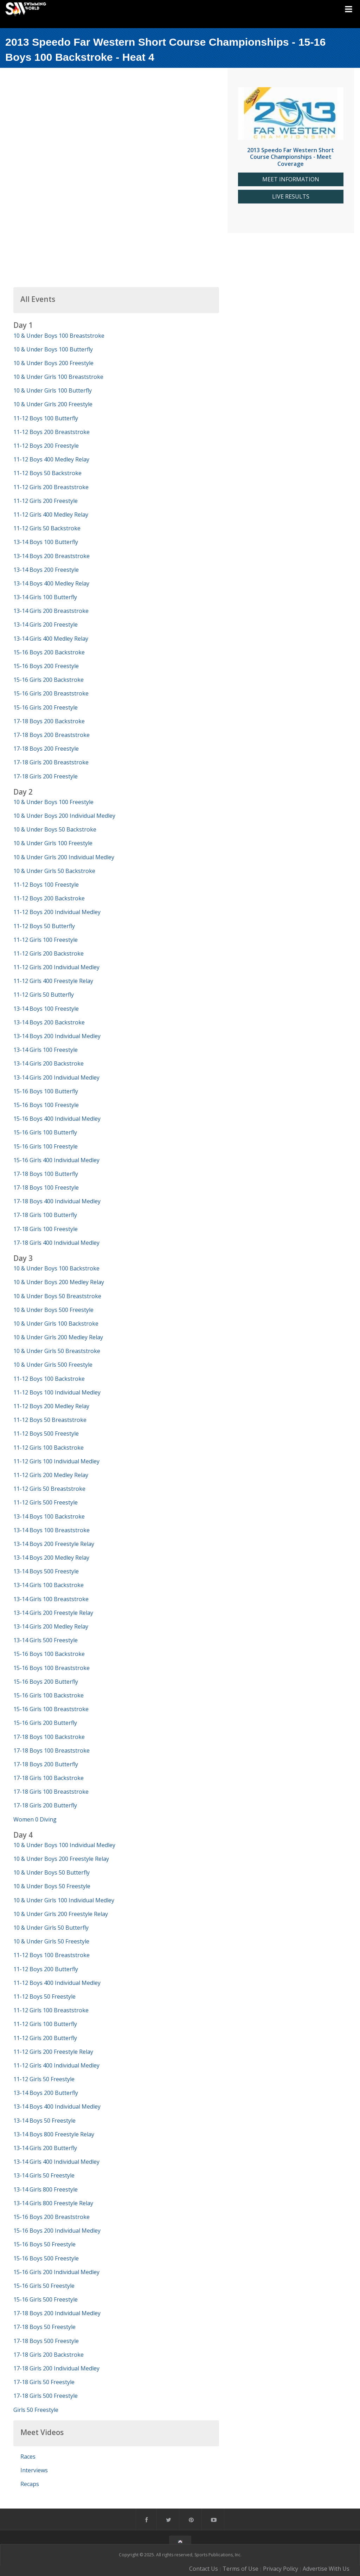 This screenshot has width=360, height=2576. Describe the element at coordinates (58, 335) in the screenshot. I see `10 & Under Boys 100 Breaststroke` at that location.